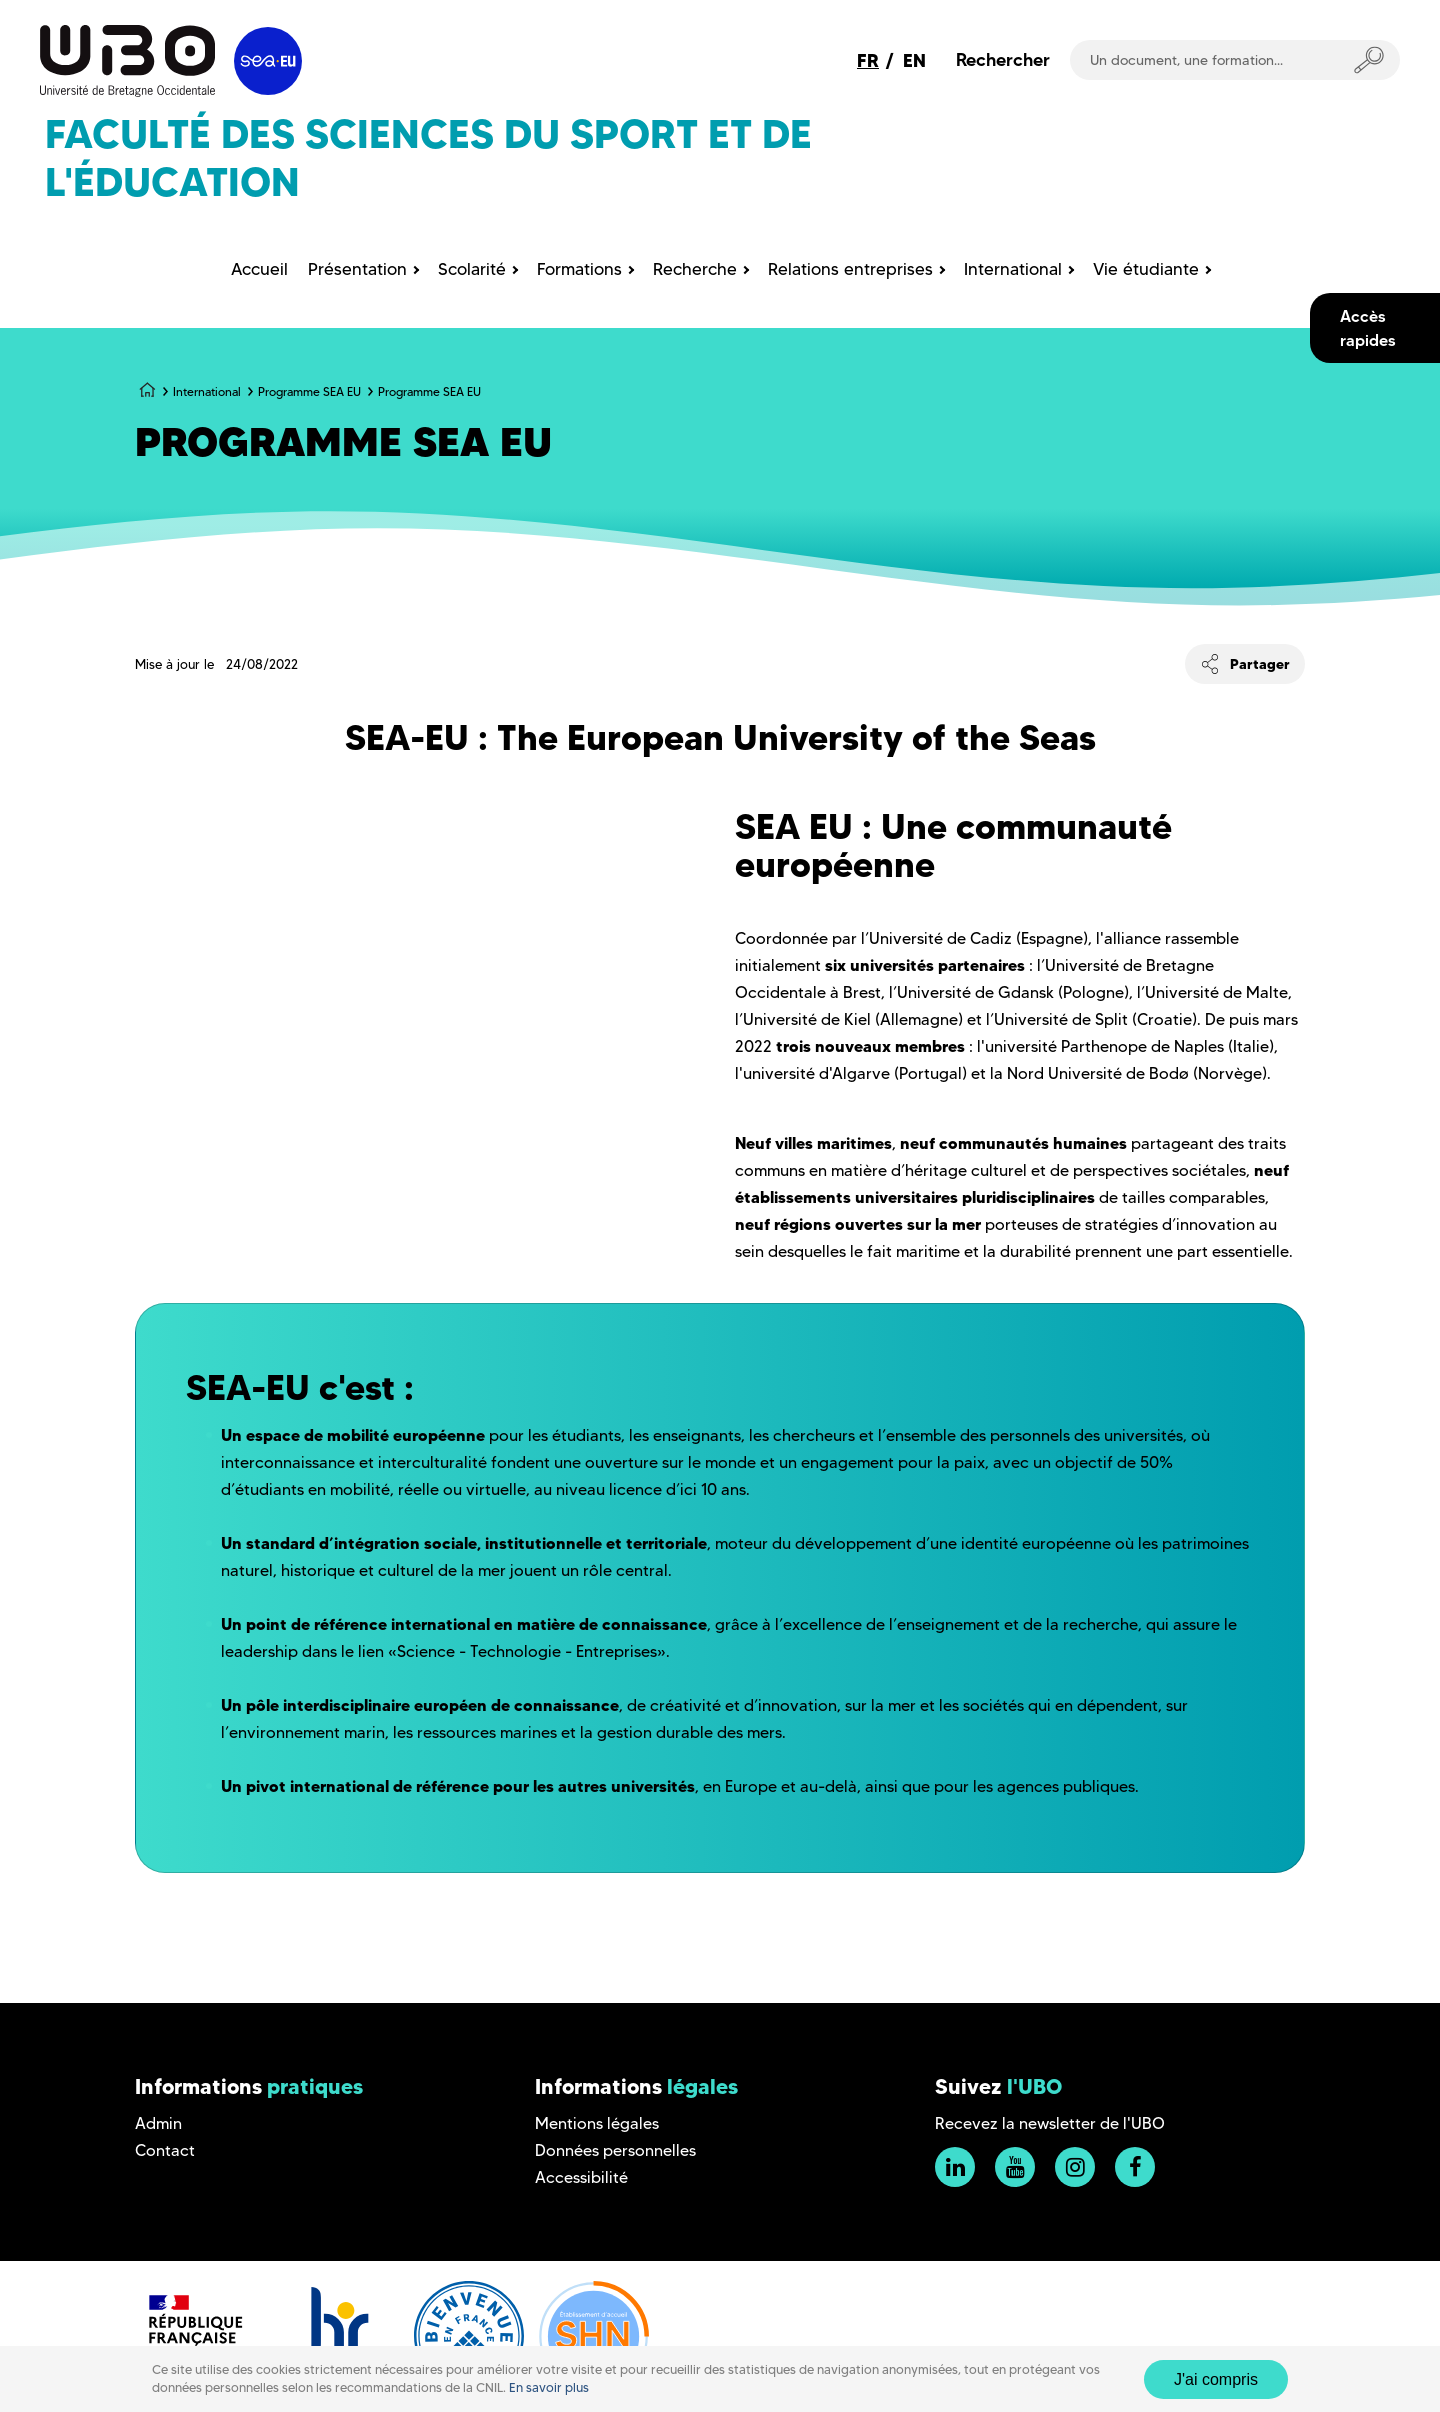 Image resolution: width=1440 pixels, height=2412 pixels. Describe the element at coordinates (549, 2387) in the screenshot. I see `En savoir plus` at that location.